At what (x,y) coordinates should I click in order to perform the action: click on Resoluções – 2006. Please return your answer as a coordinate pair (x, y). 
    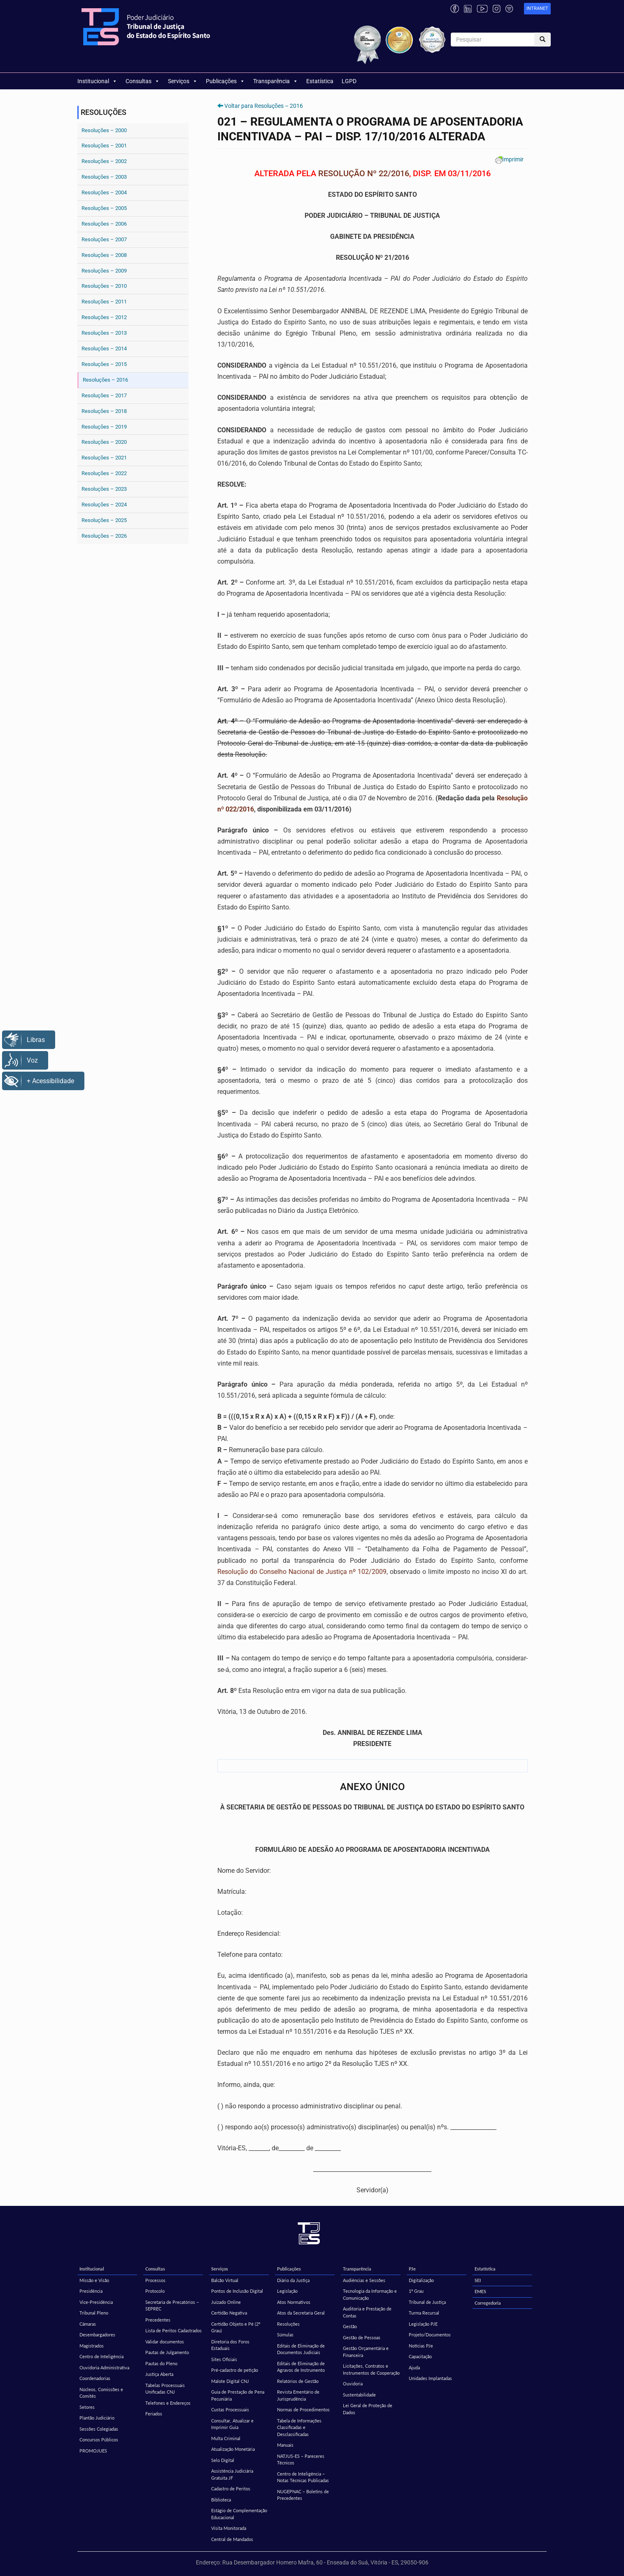
    Looking at the image, I should click on (104, 224).